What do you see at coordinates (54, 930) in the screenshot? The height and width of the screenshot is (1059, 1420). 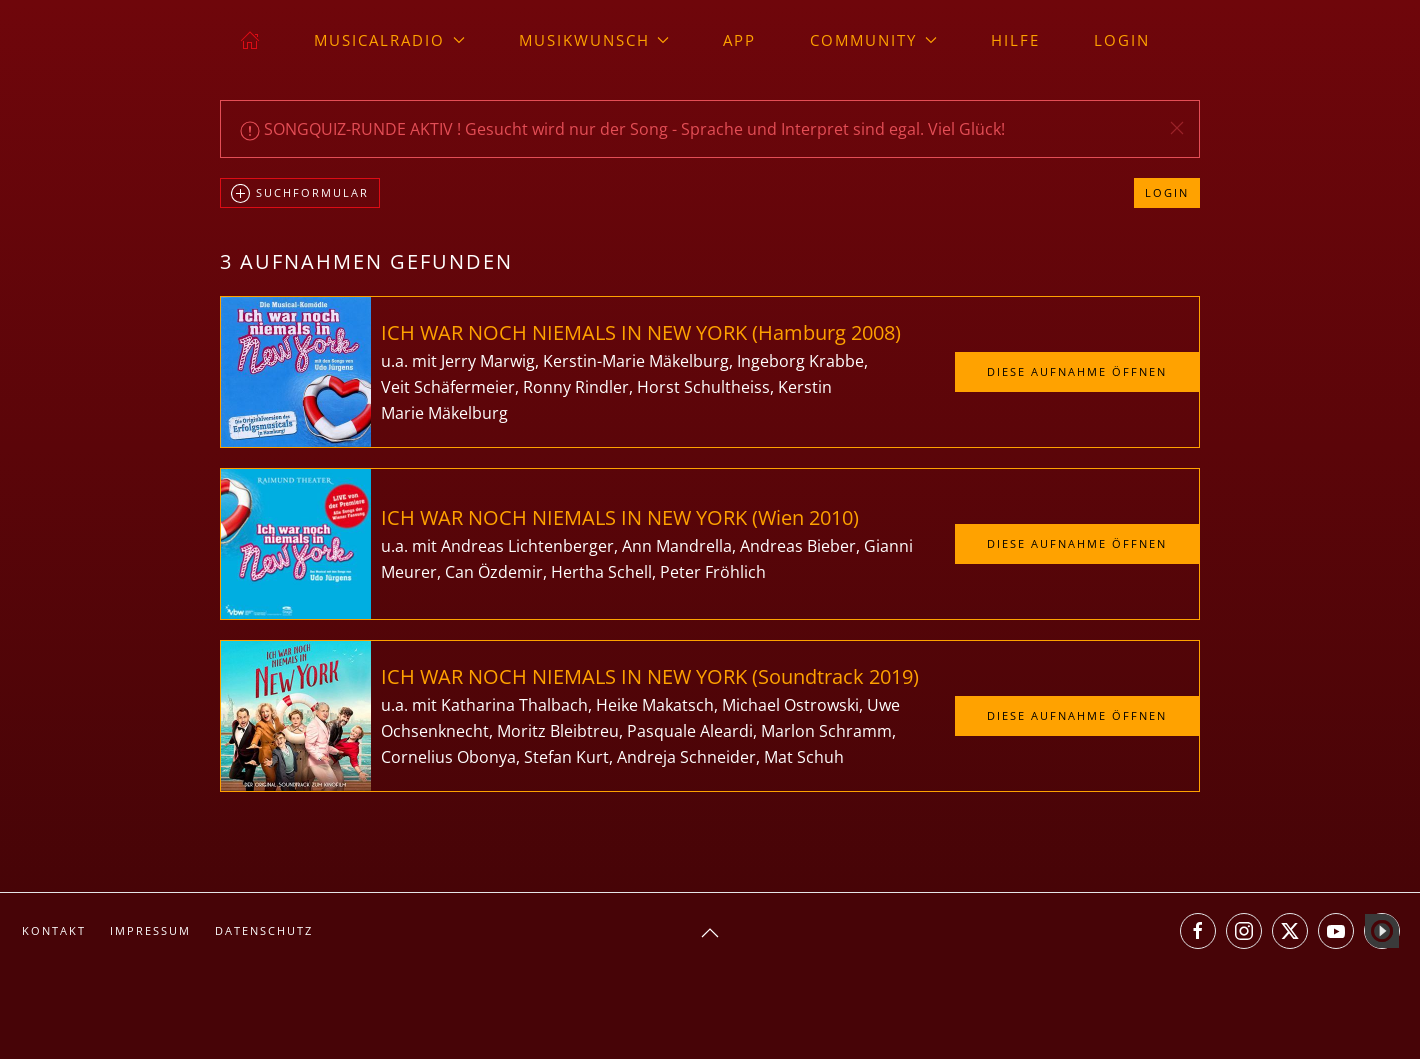 I see `Kontakt` at bounding box center [54, 930].